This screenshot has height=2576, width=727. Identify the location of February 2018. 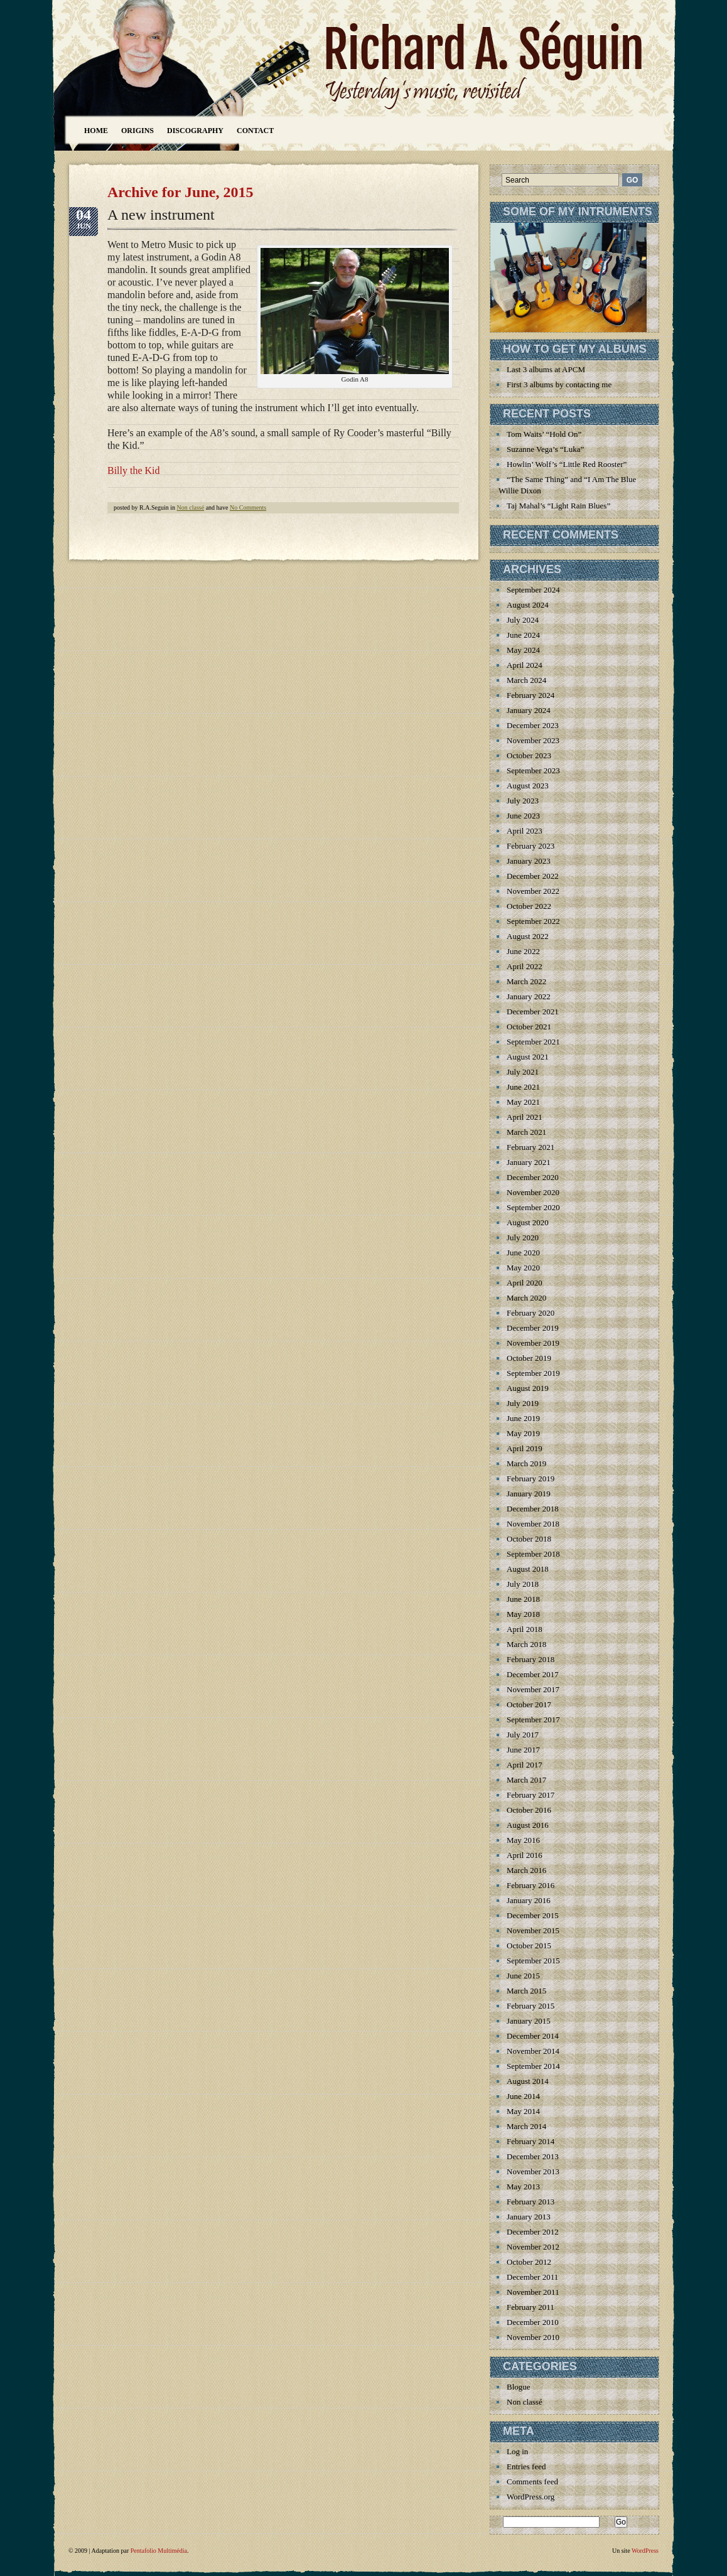
(530, 1659).